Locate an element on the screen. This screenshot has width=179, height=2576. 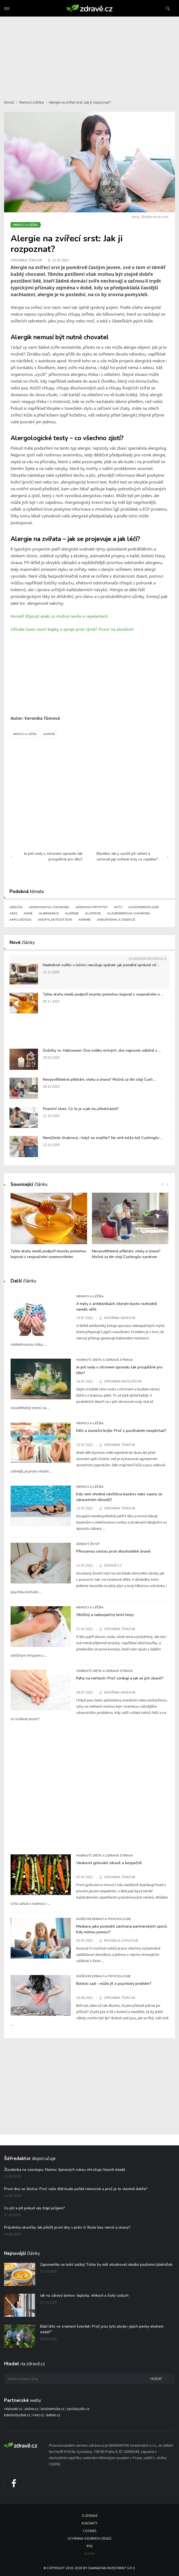
utulne.cz is located at coordinates (31, 2409).